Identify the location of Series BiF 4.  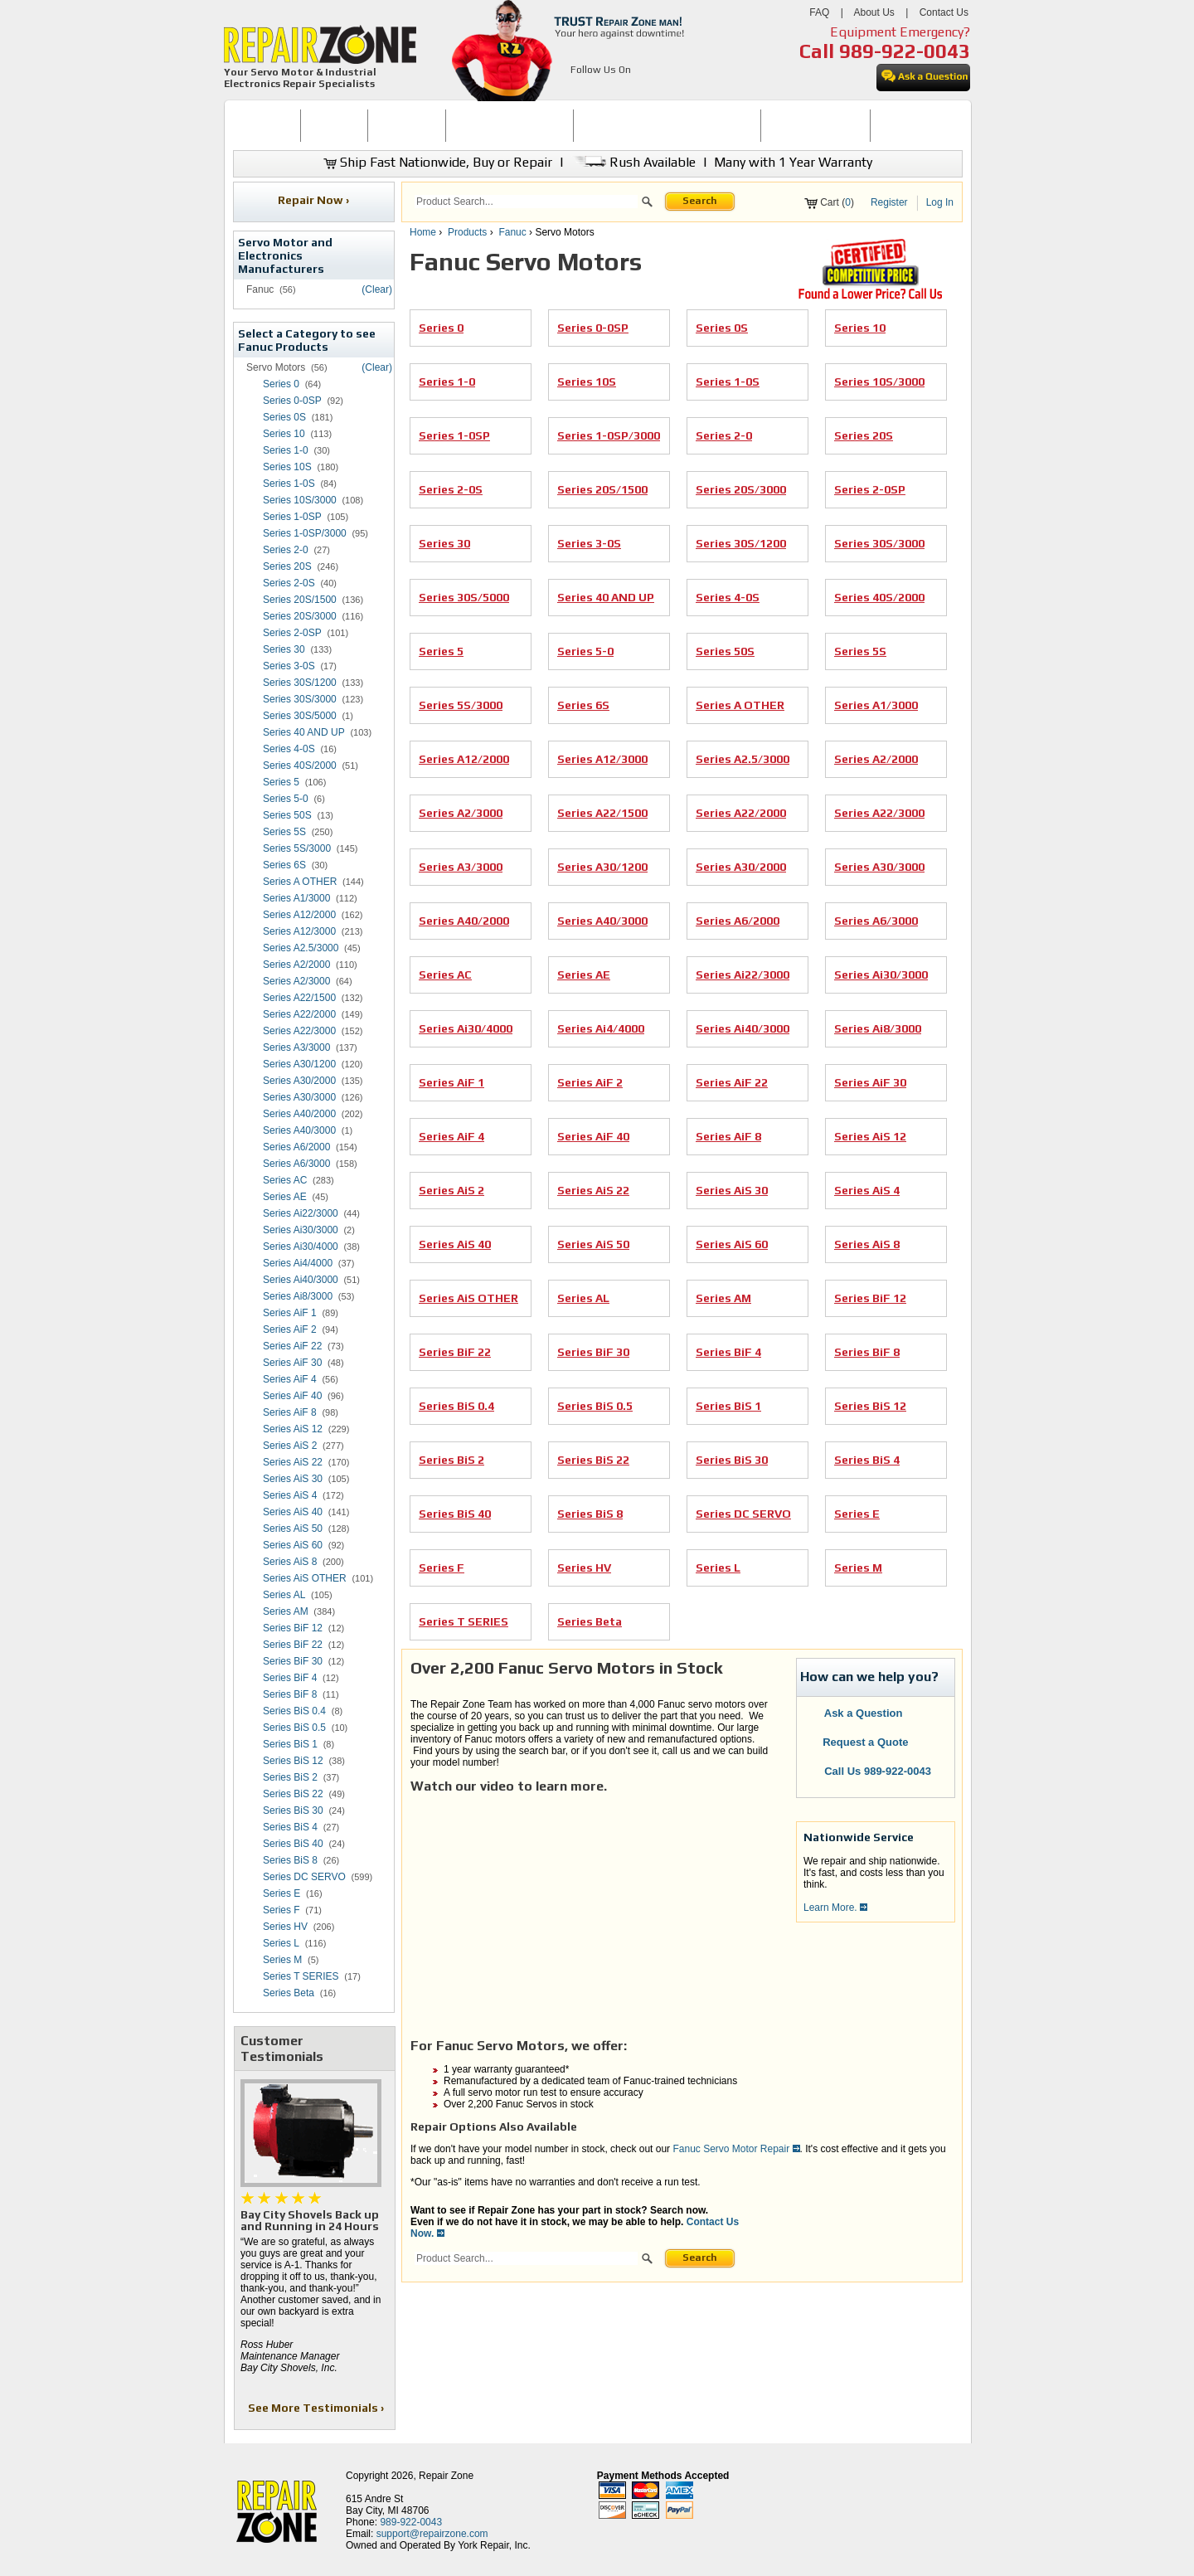
(290, 1678).